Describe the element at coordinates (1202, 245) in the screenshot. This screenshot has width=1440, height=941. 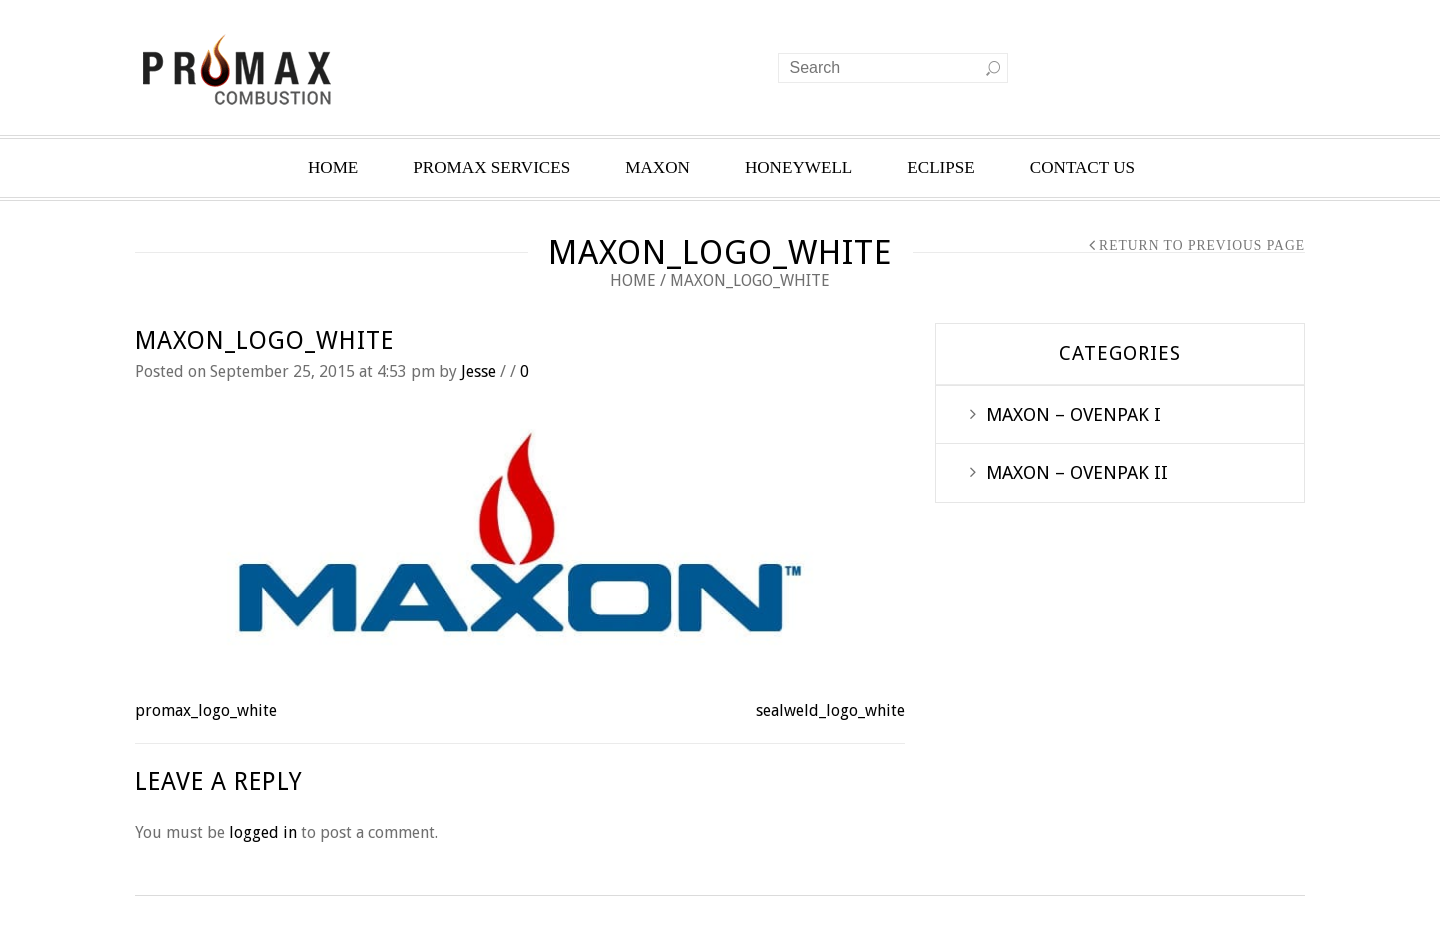
I see `Return to Previous Page` at that location.